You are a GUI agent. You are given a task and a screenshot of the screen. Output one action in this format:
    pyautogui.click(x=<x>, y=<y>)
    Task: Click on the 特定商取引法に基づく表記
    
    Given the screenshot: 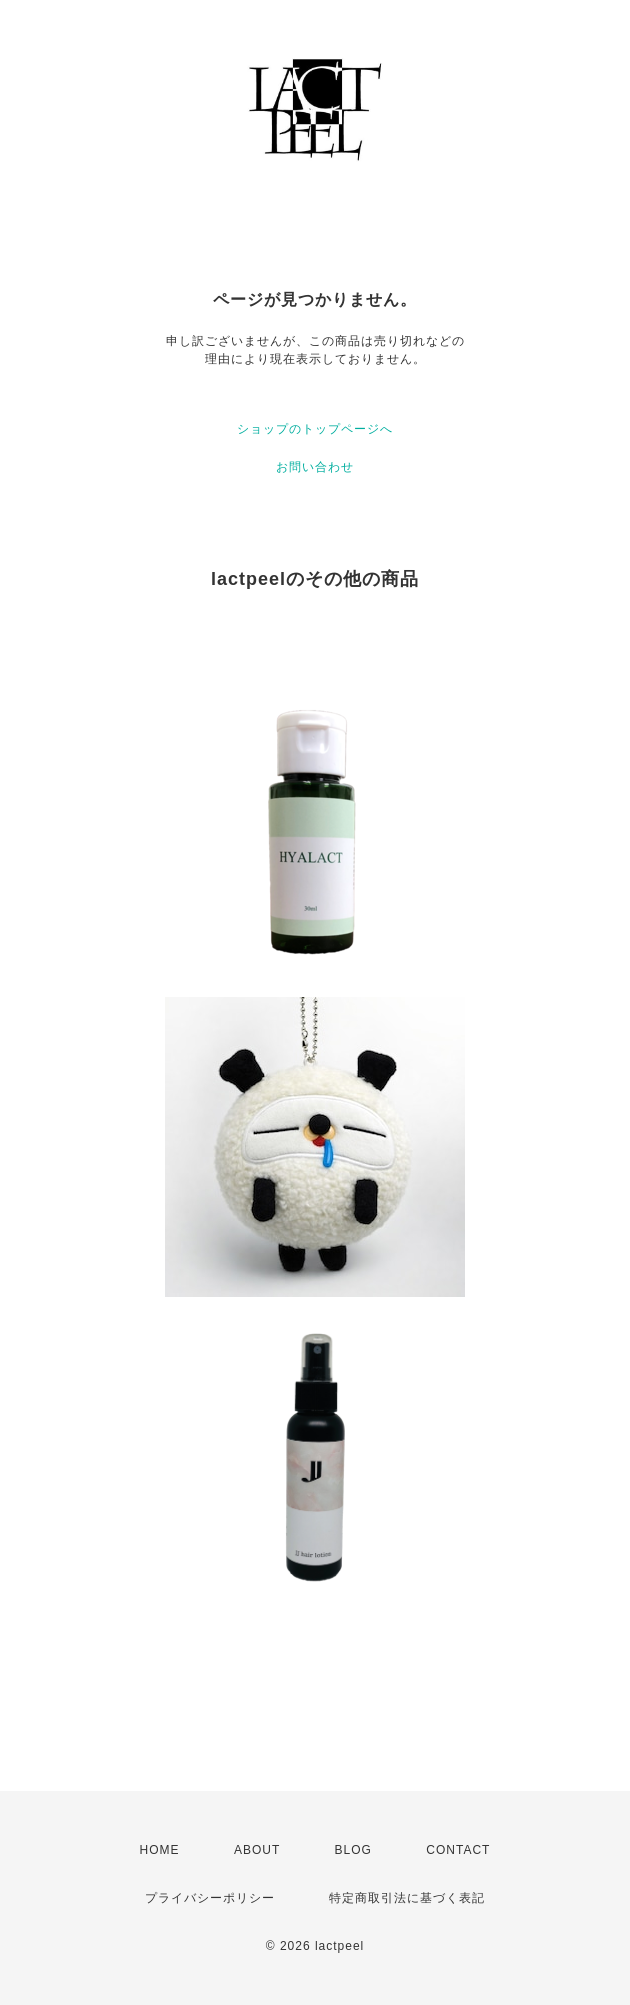 What is the action you would take?
    pyautogui.click(x=407, y=1898)
    